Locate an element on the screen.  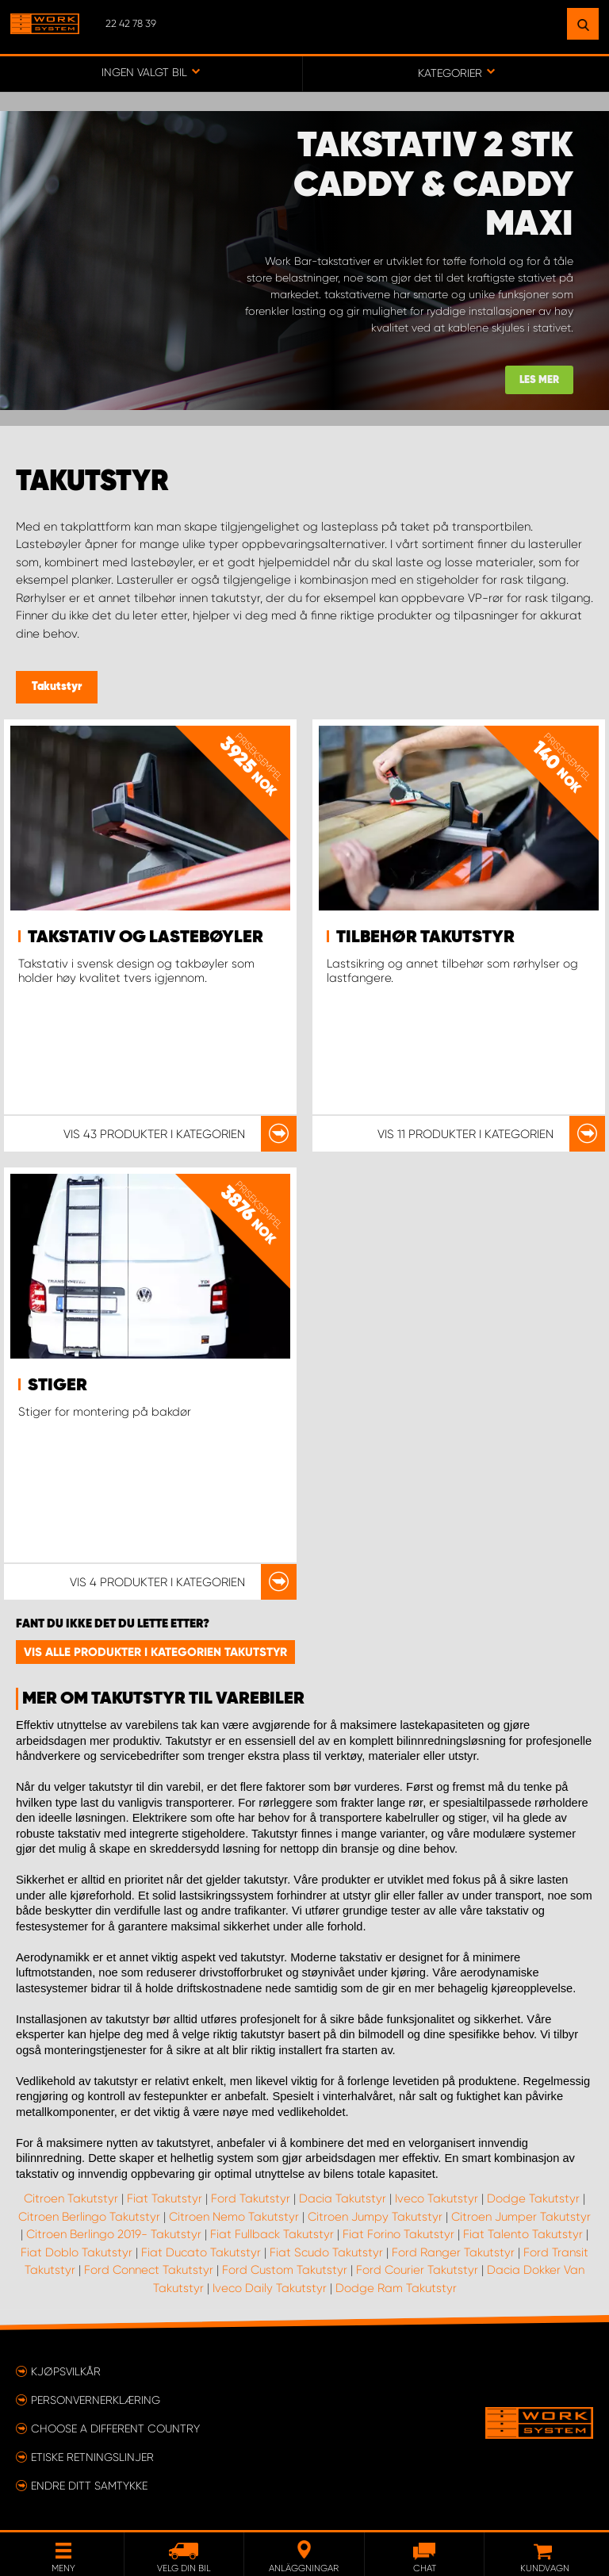
Fiat Ducato Takutstyr is located at coordinates (201, 2252).